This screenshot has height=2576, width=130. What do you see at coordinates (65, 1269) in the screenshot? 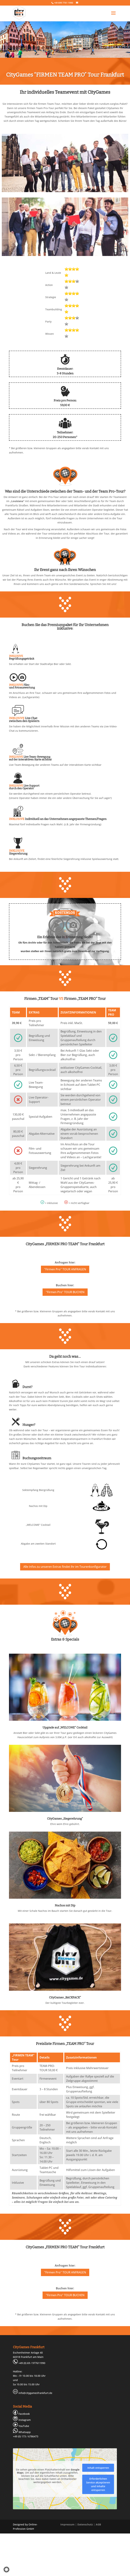
I see `"Firmen Pro" TOUR ANFRAGEN` at bounding box center [65, 1269].